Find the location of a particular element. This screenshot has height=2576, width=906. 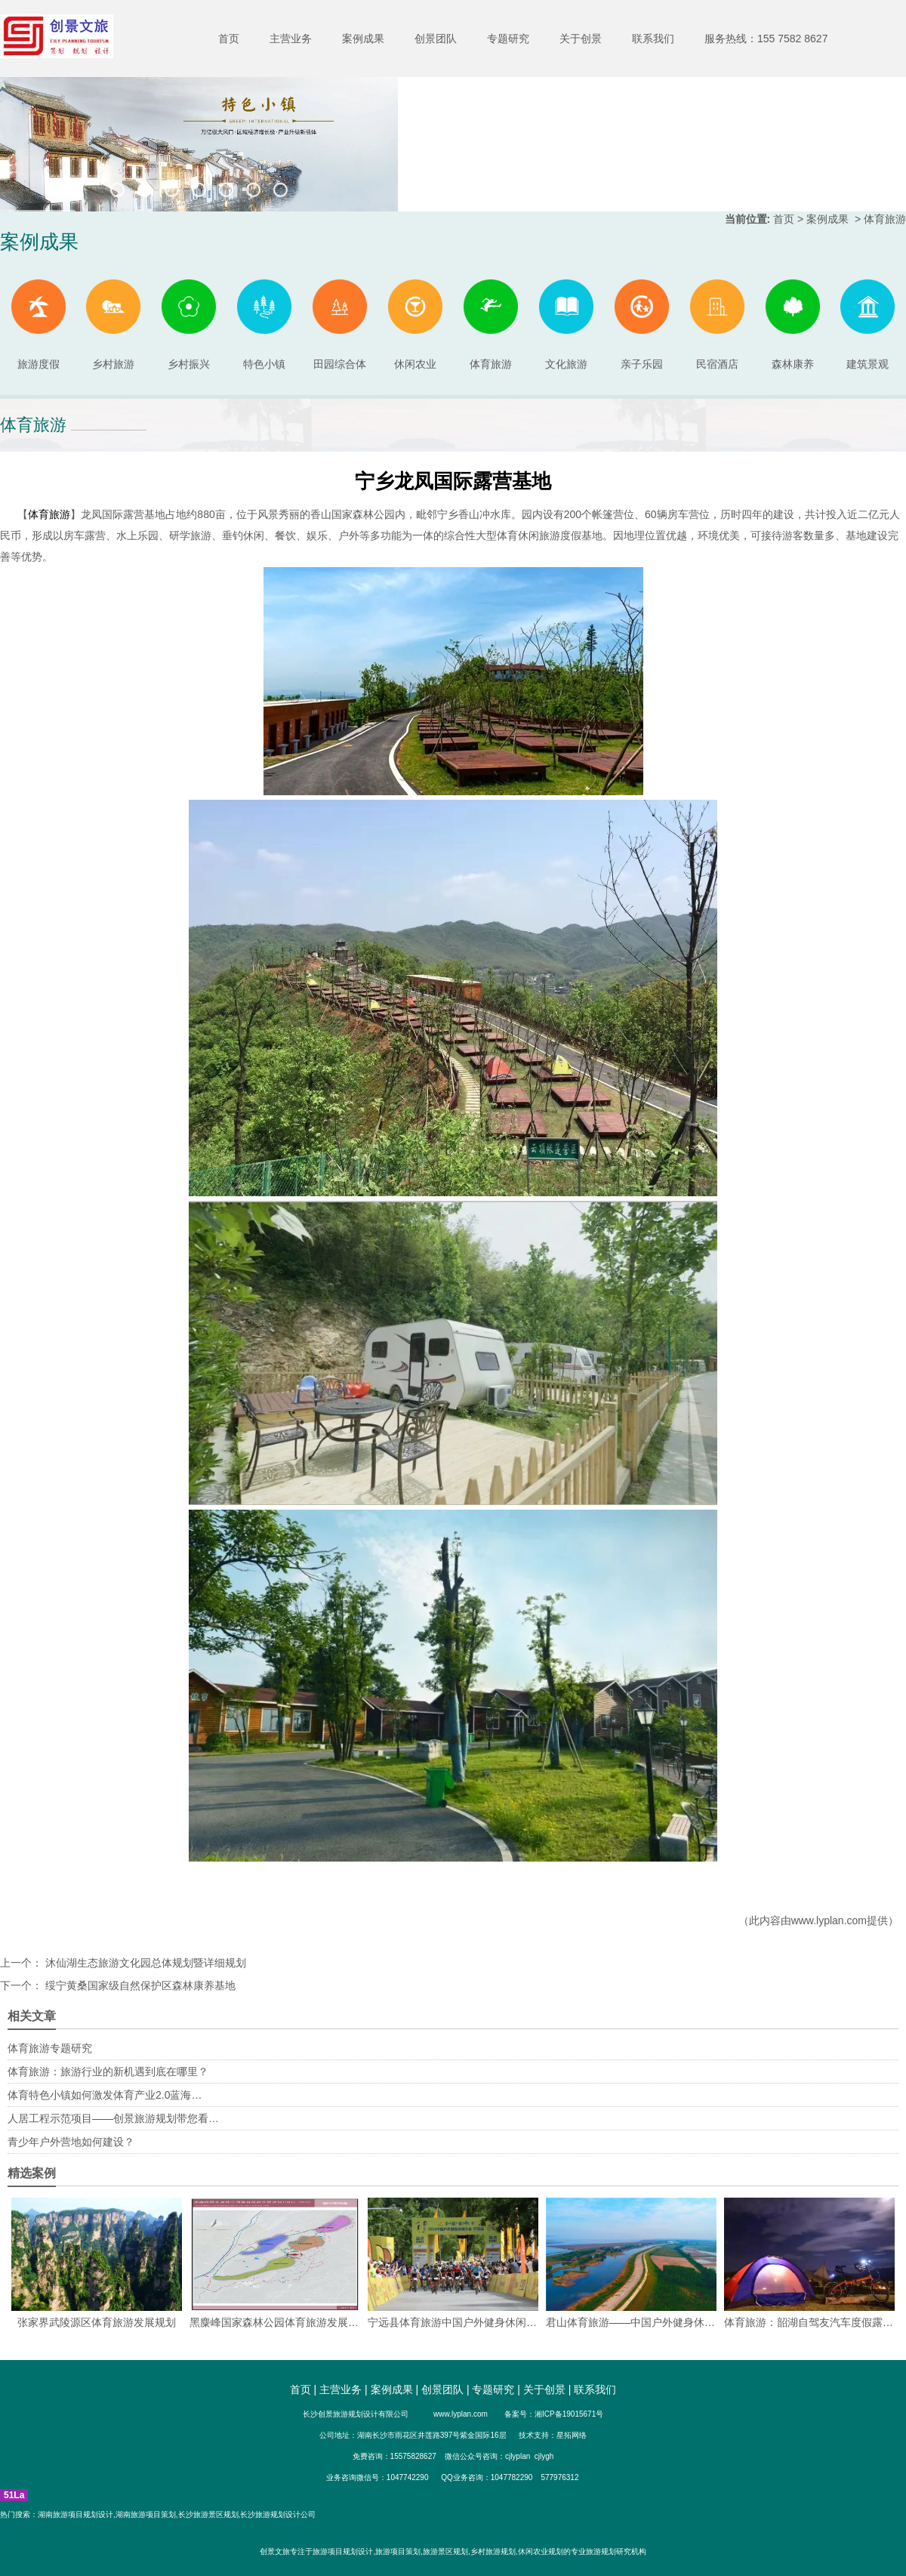

文化旅游 is located at coordinates (566, 324).